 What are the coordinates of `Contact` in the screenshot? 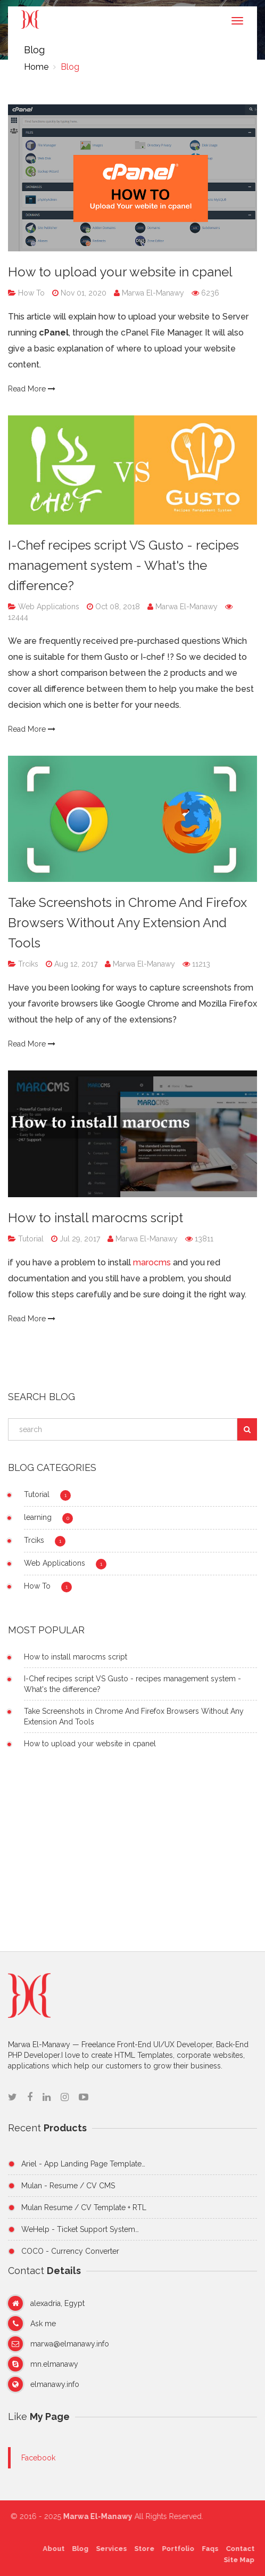 It's located at (237, 2549).